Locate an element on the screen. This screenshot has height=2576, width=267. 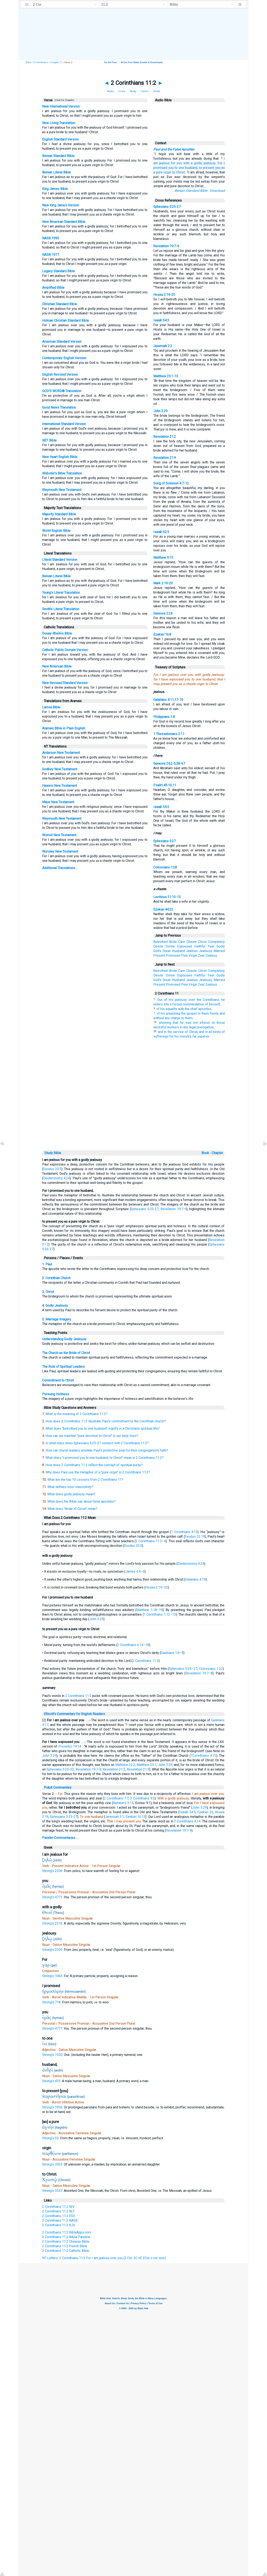
Bible is located at coordinates (28, 62).